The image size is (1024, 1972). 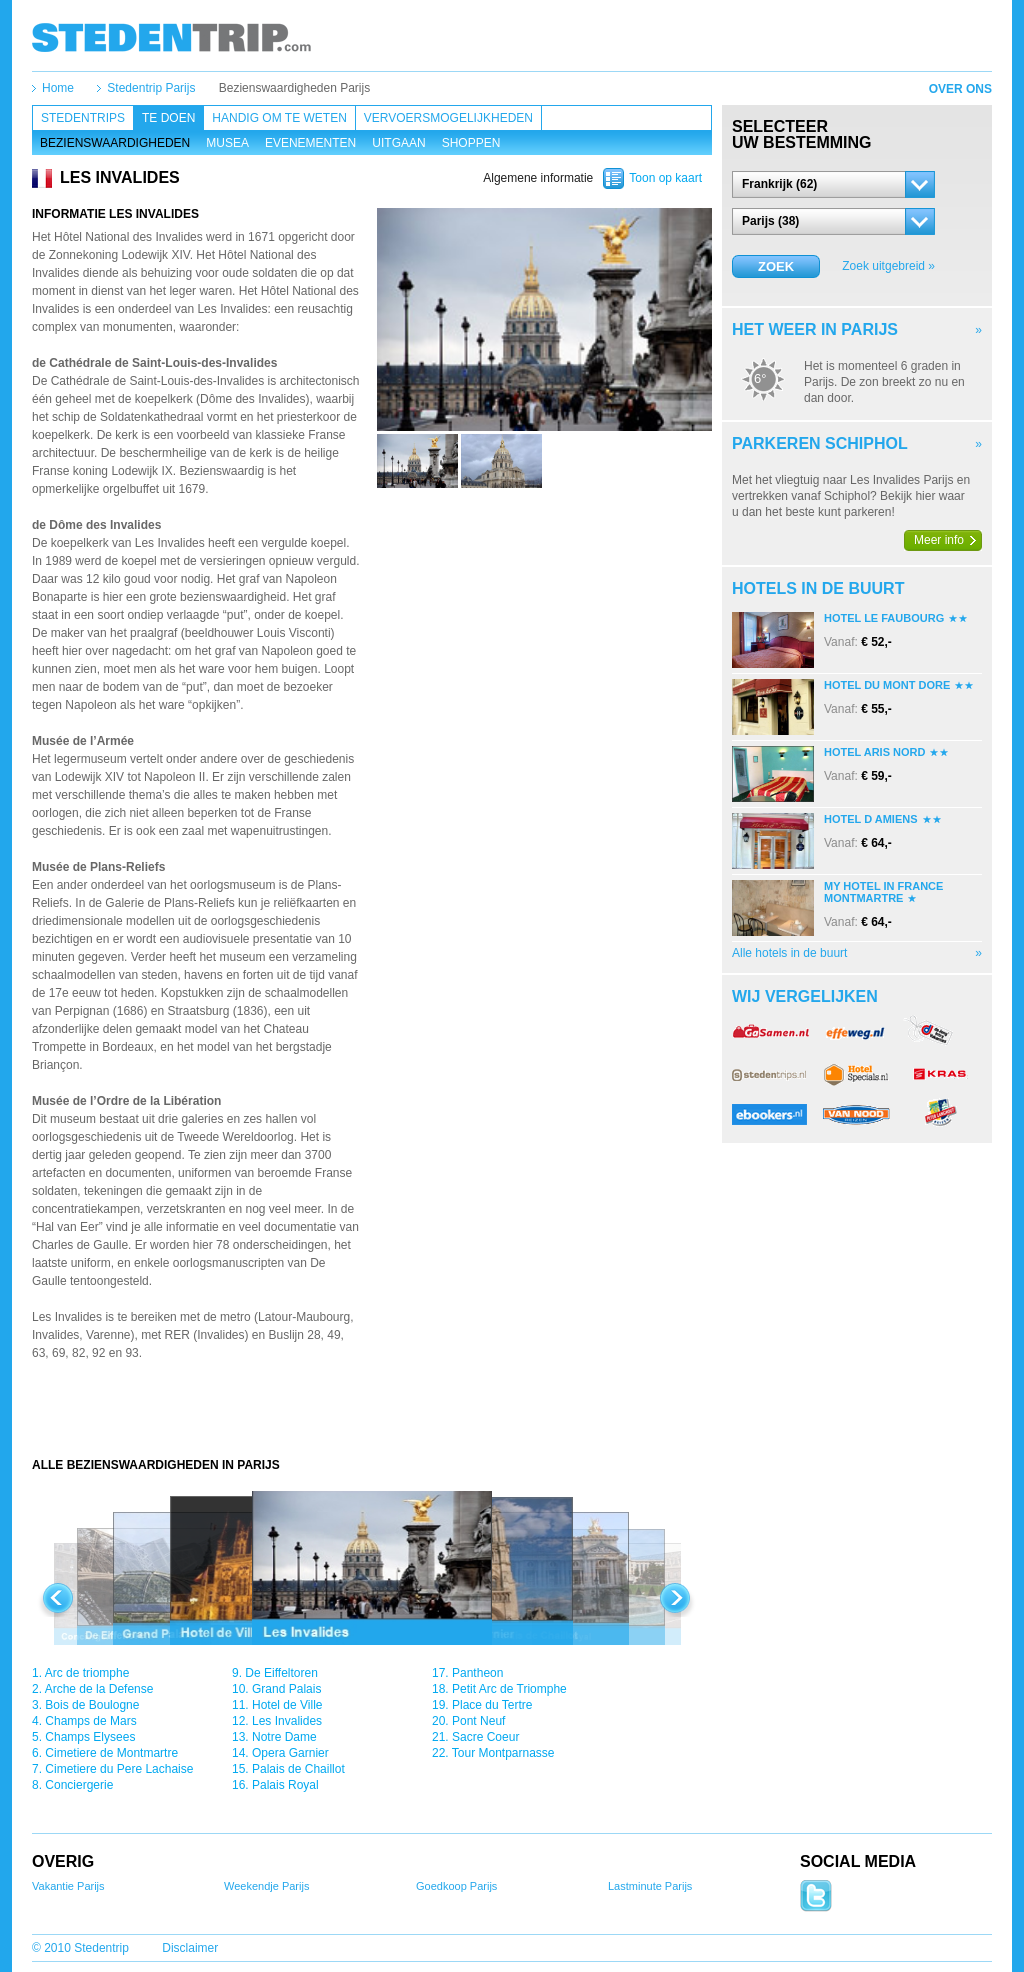 I want to click on Lastminute Parijs, so click(x=650, y=1886).